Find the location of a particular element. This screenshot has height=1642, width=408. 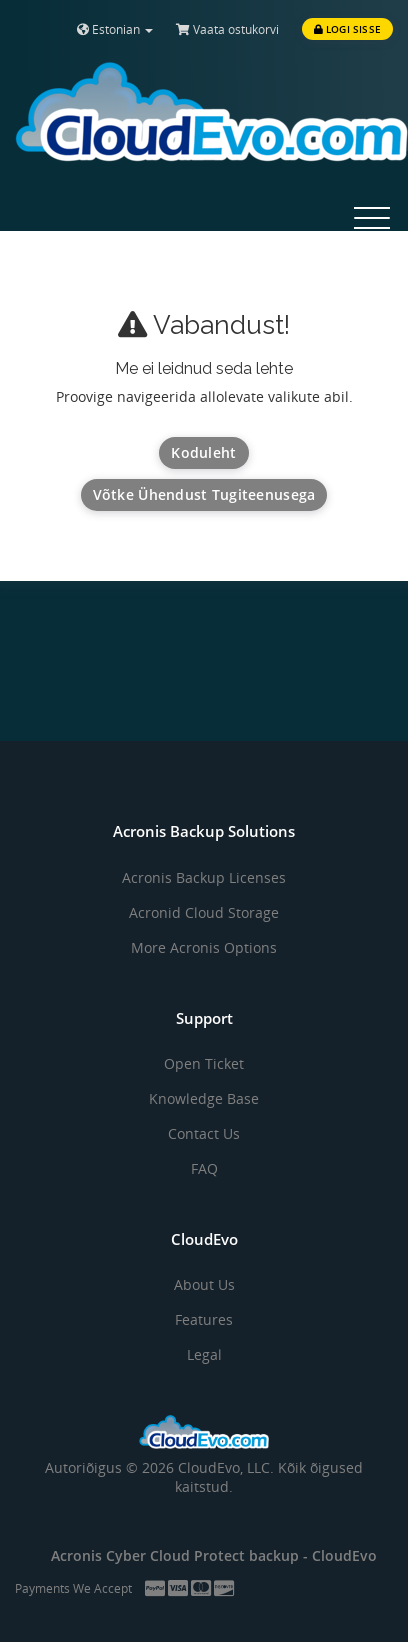

CloudEvo is located at coordinates (344, 1555).